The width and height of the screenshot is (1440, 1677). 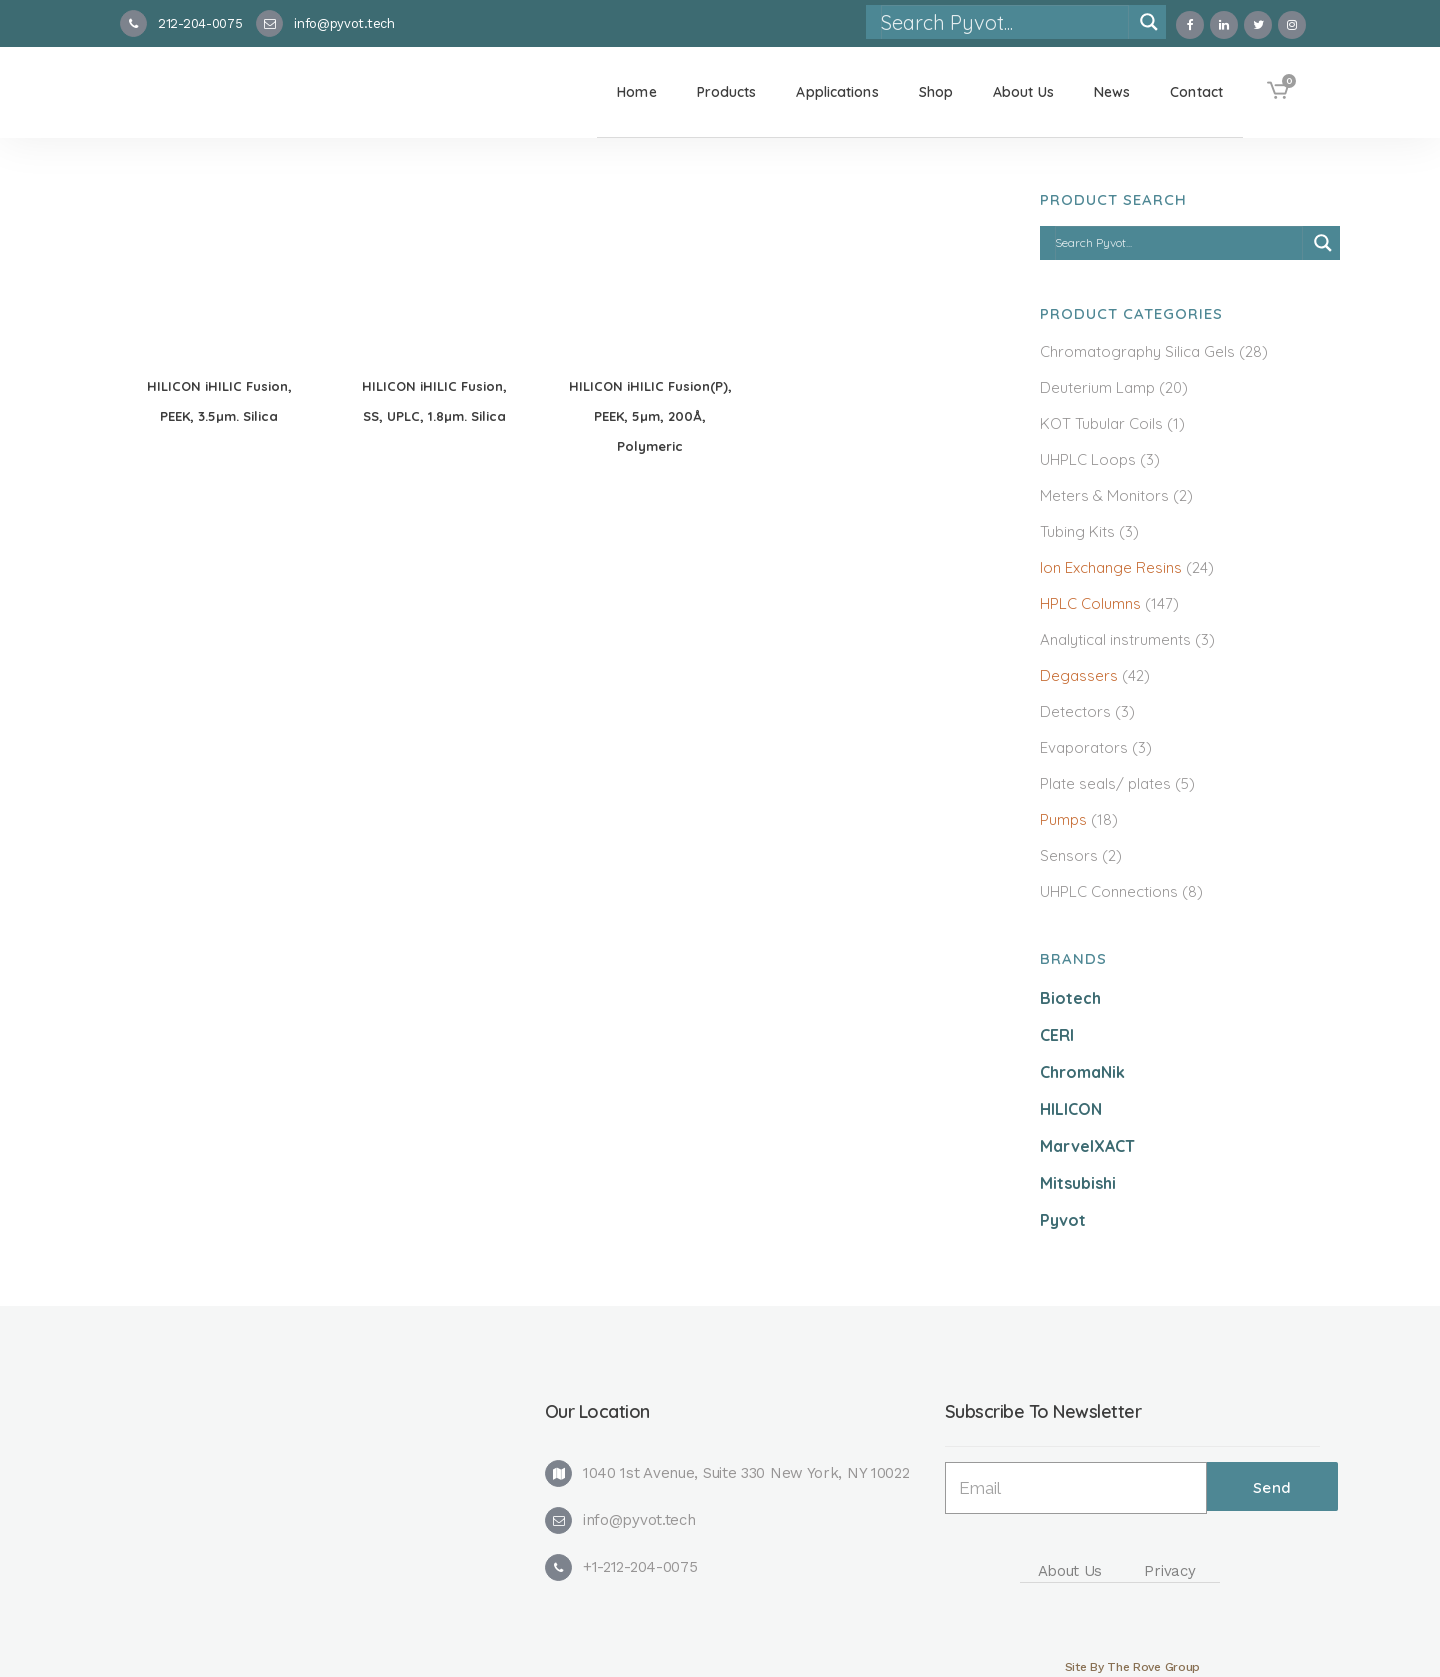 What do you see at coordinates (1109, 891) in the screenshot?
I see `UHPLC Connections` at bounding box center [1109, 891].